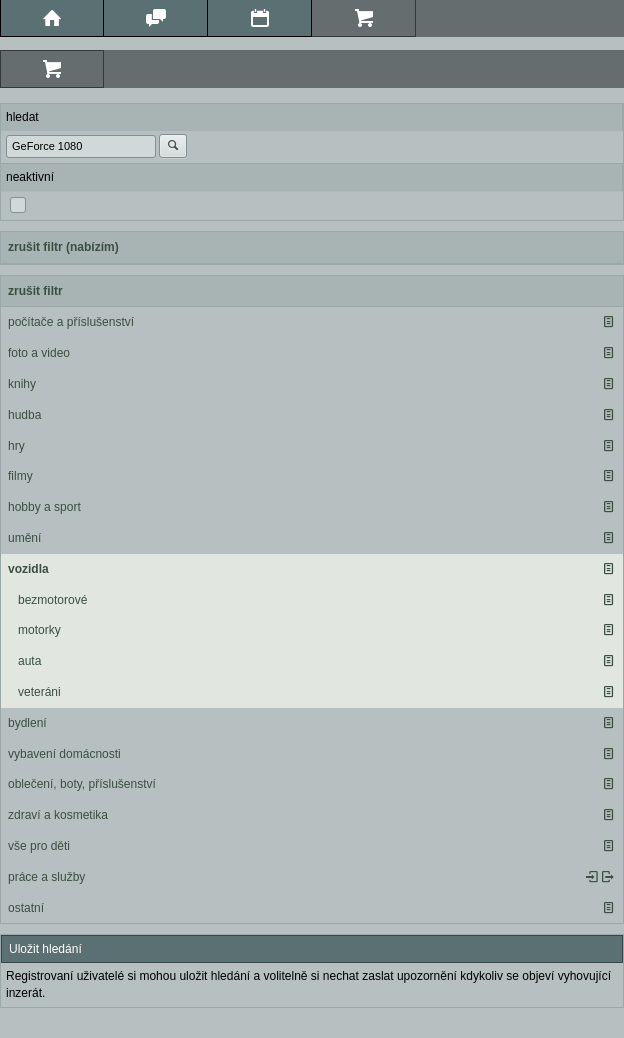  Describe the element at coordinates (30, 177) in the screenshot. I see `neaktivní` at that location.